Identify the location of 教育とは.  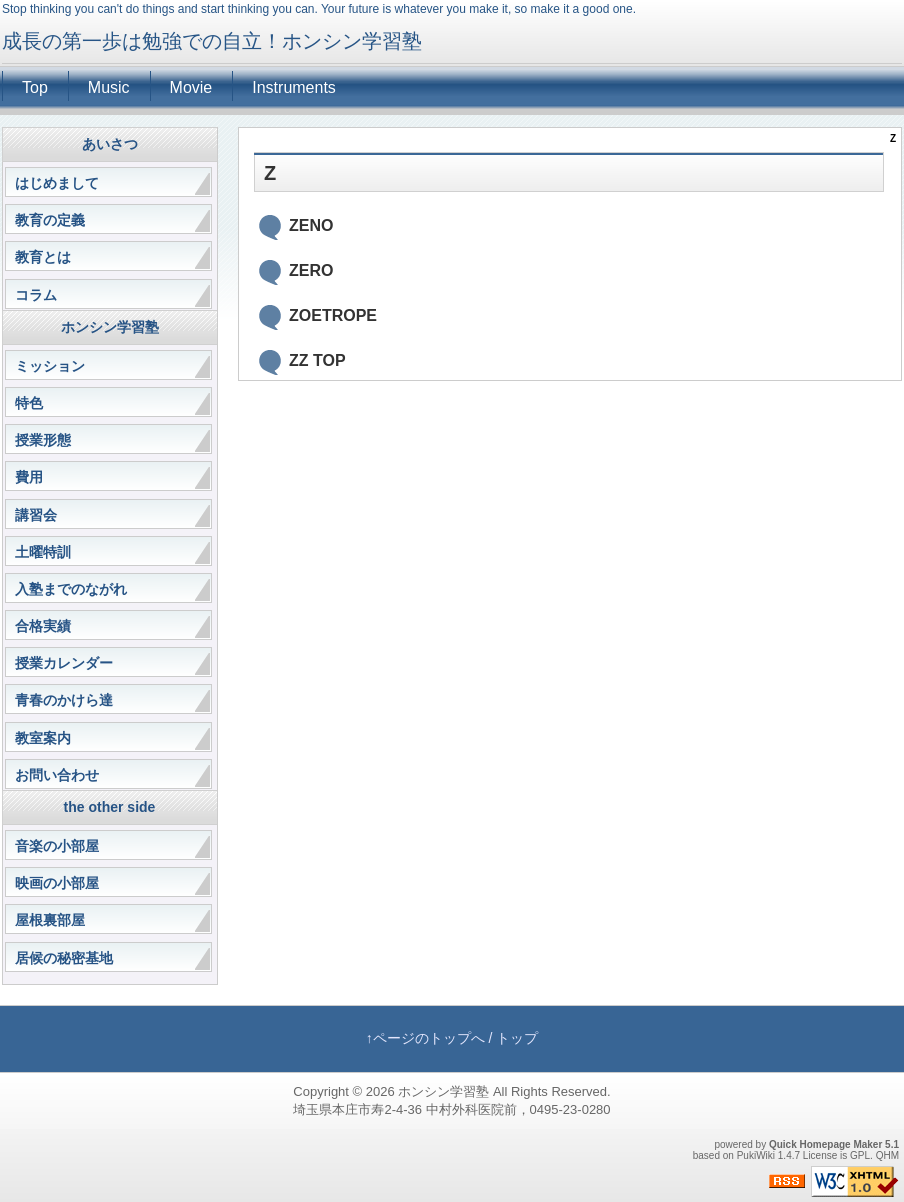
(43, 257).